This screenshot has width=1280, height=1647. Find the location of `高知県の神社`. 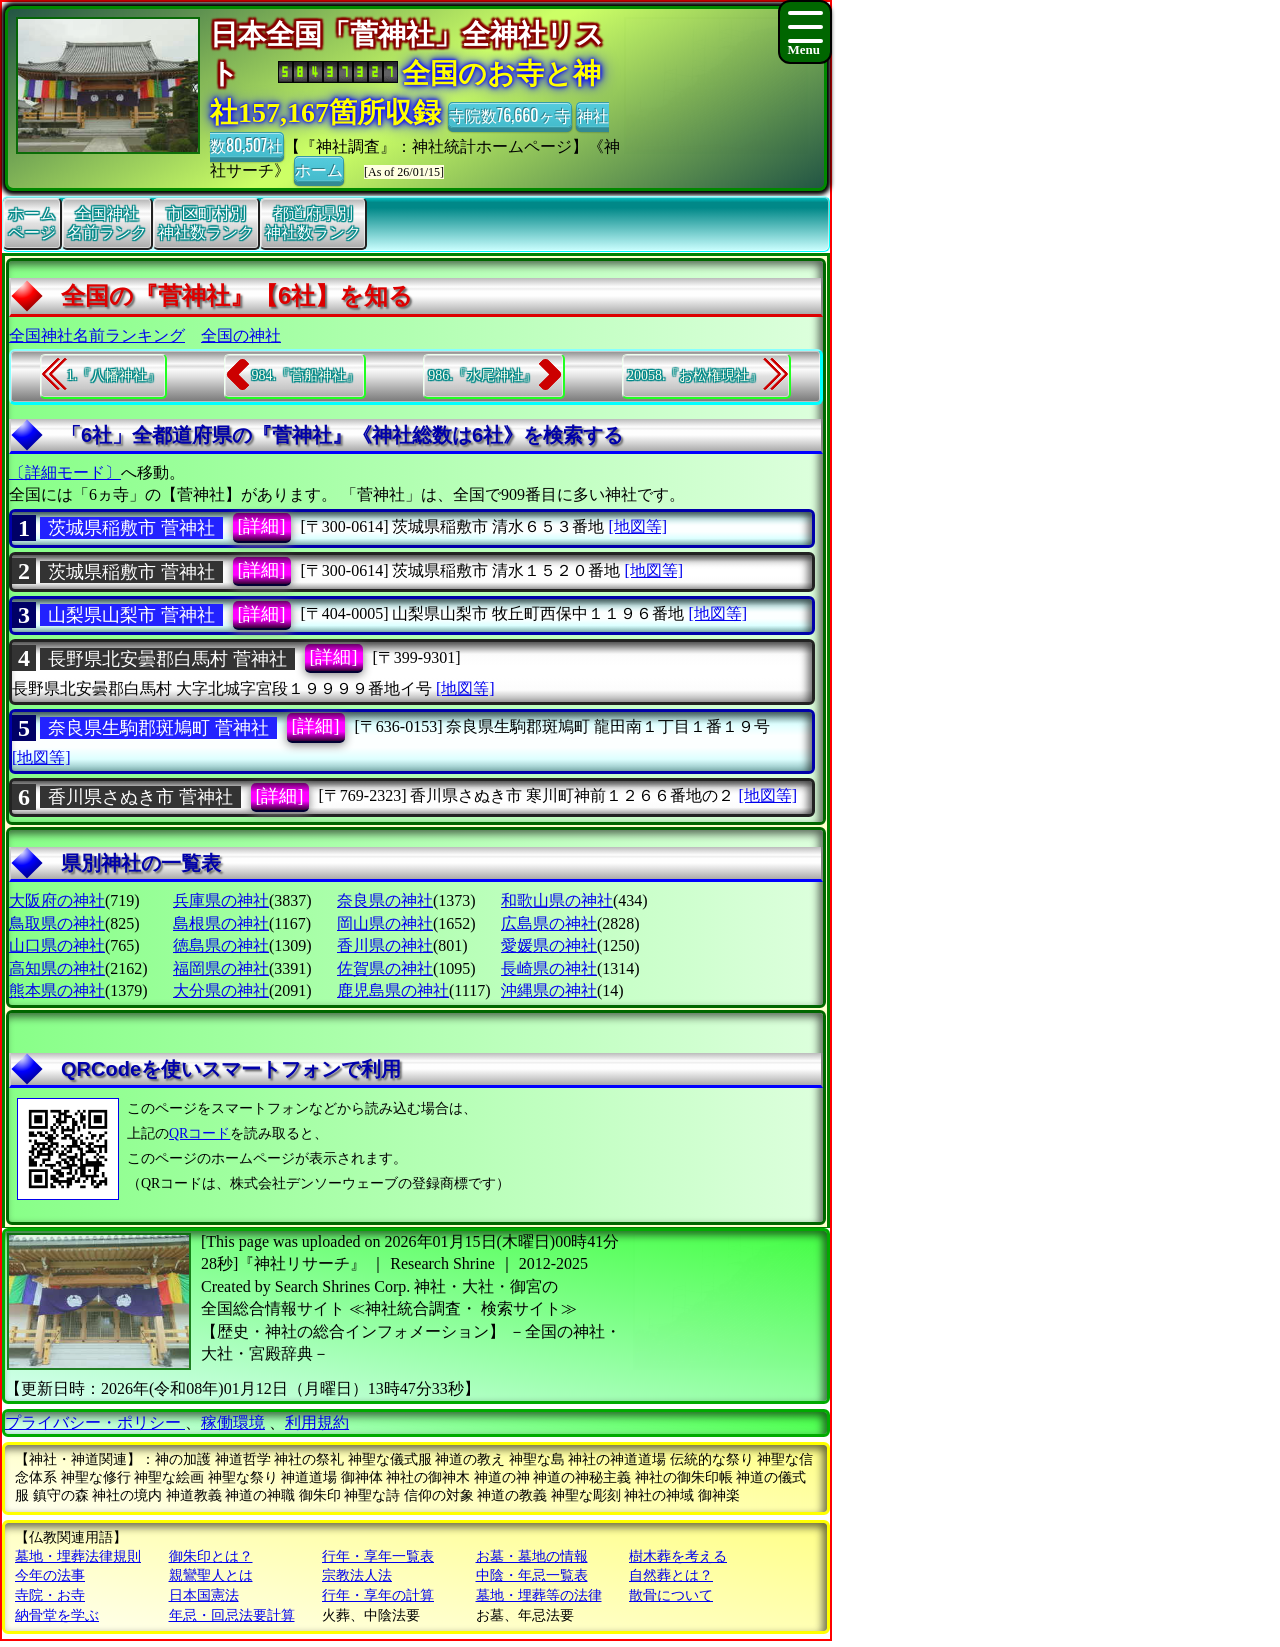

高知県の神社 is located at coordinates (57, 968).